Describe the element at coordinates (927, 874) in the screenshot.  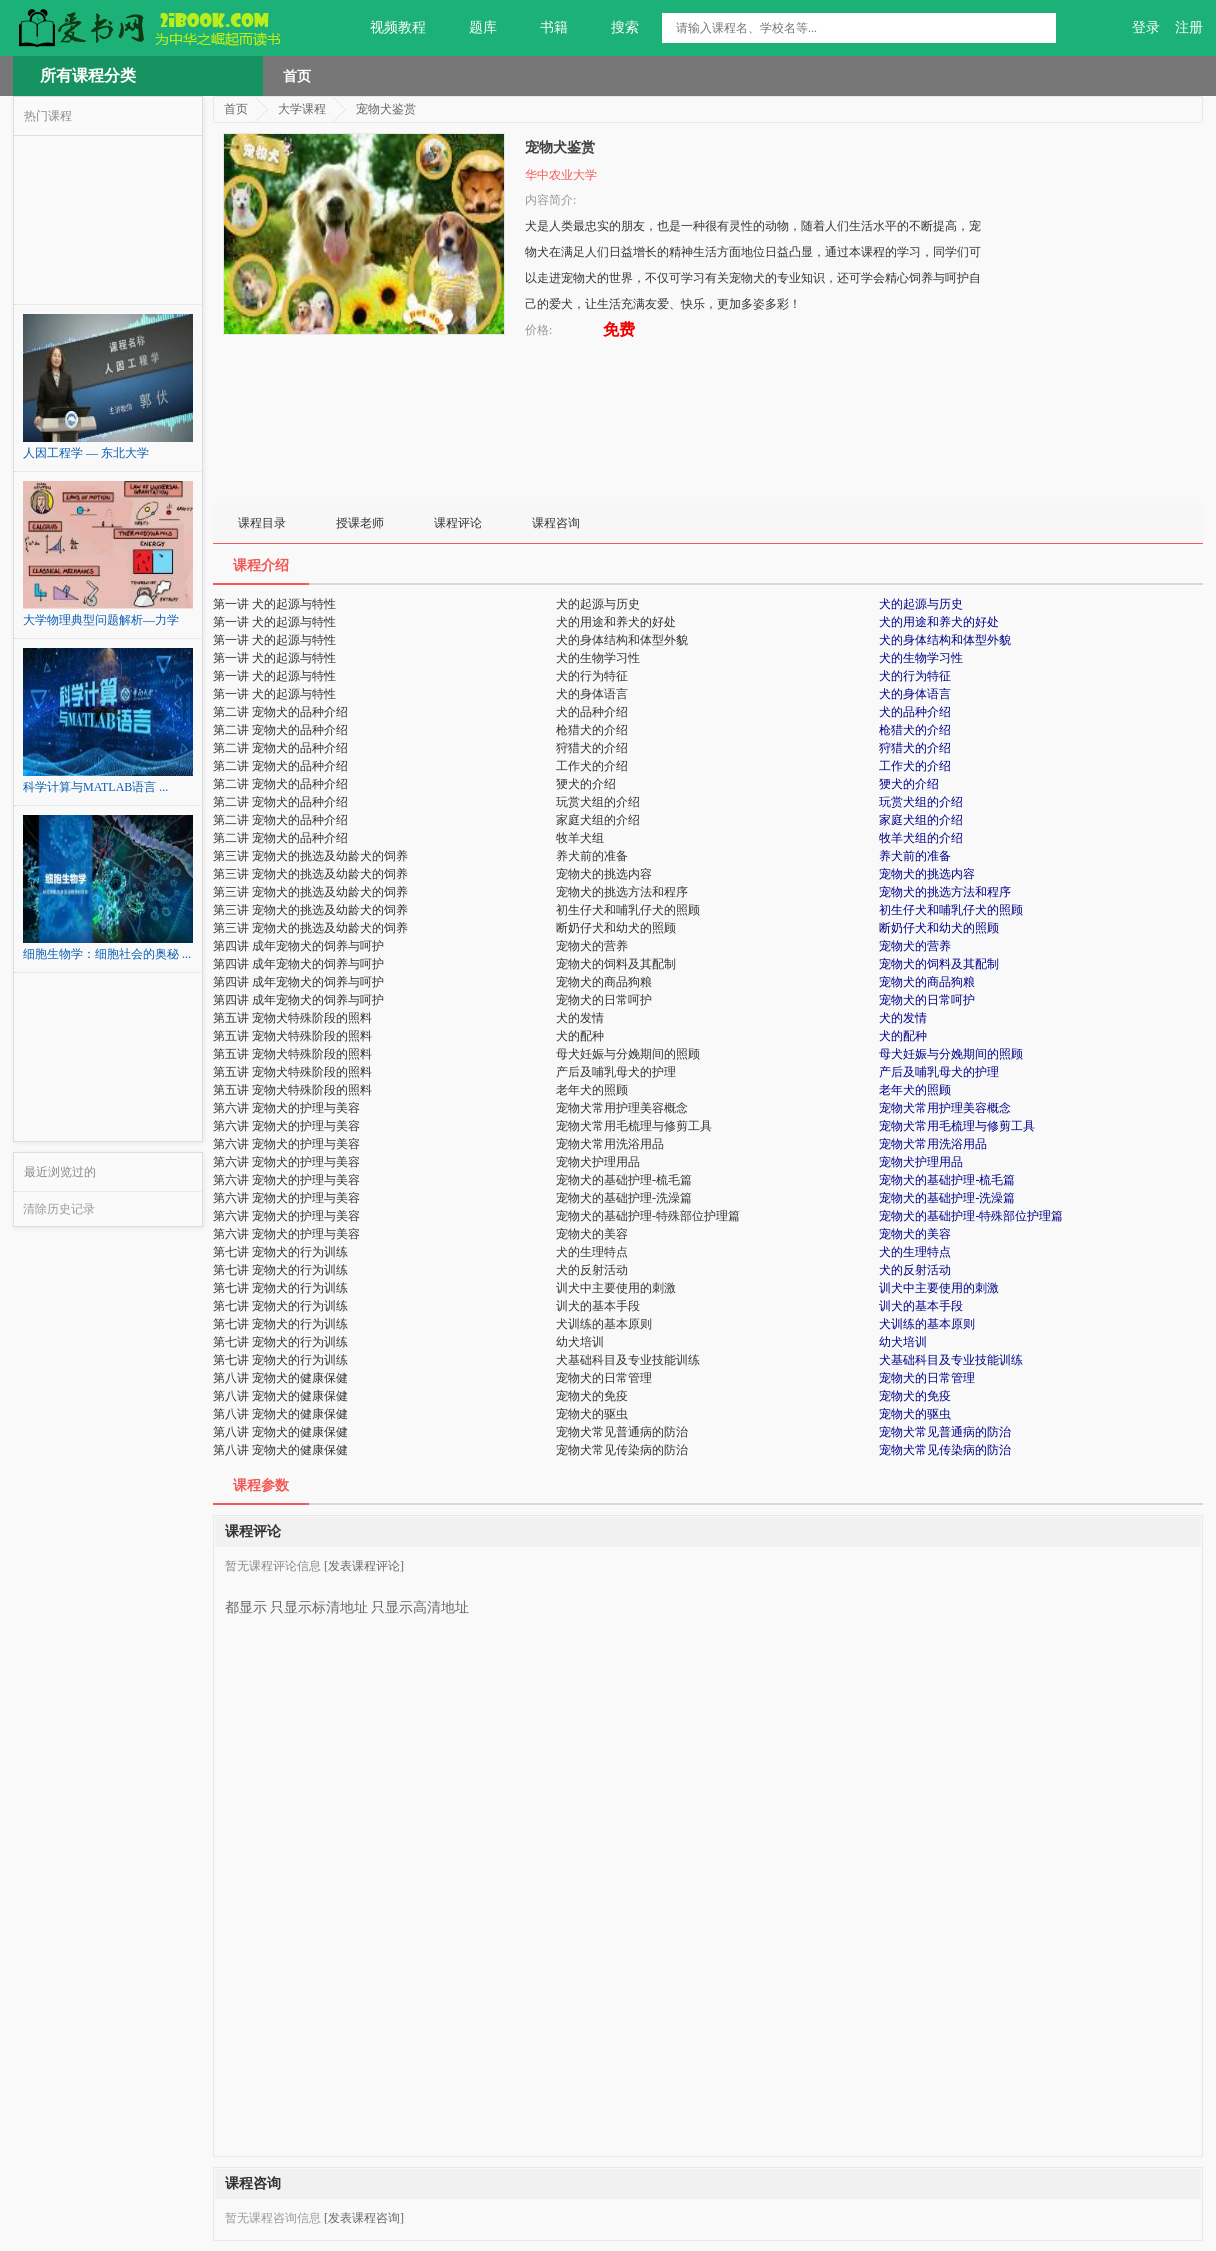
I see `宠物犬的挑选内容` at that location.